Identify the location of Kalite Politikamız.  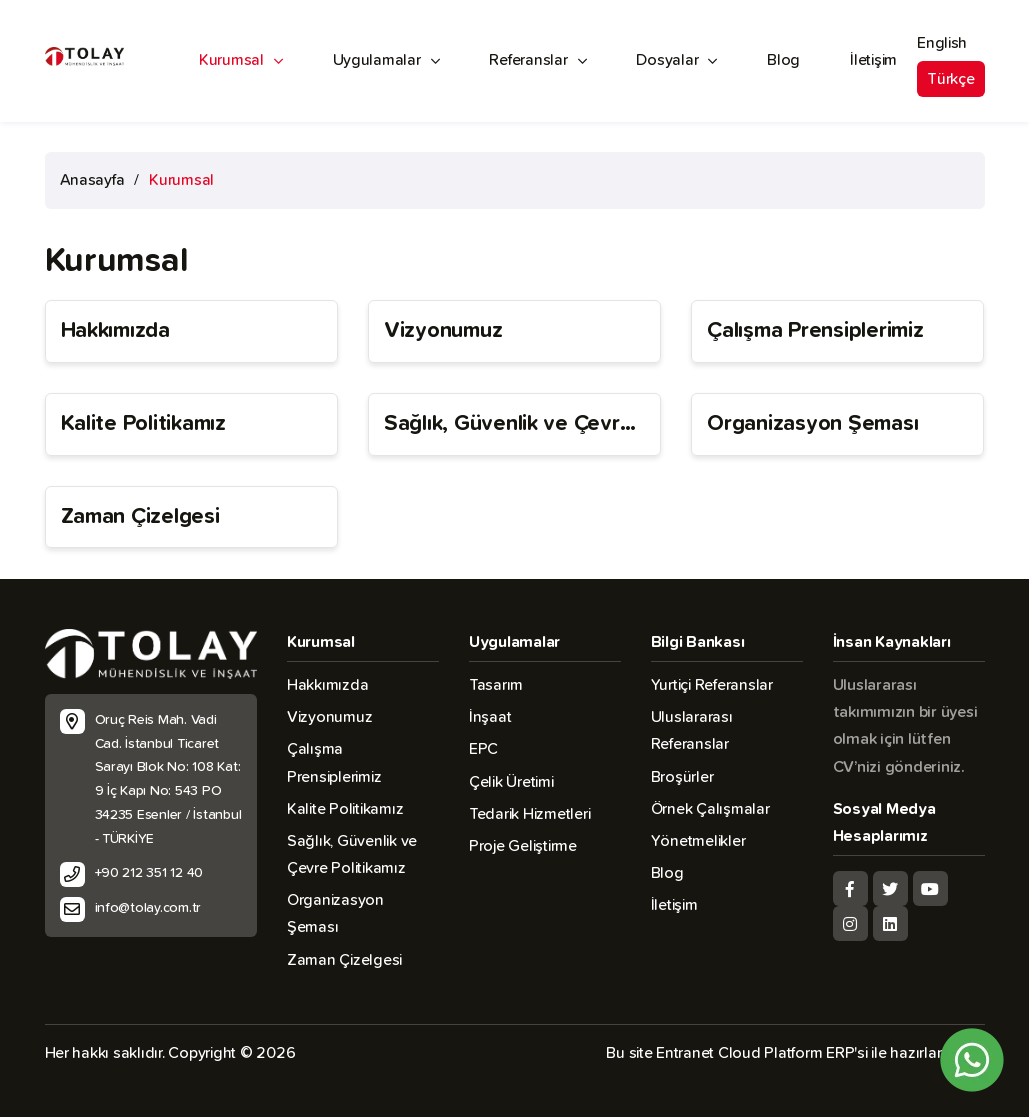
(143, 424).